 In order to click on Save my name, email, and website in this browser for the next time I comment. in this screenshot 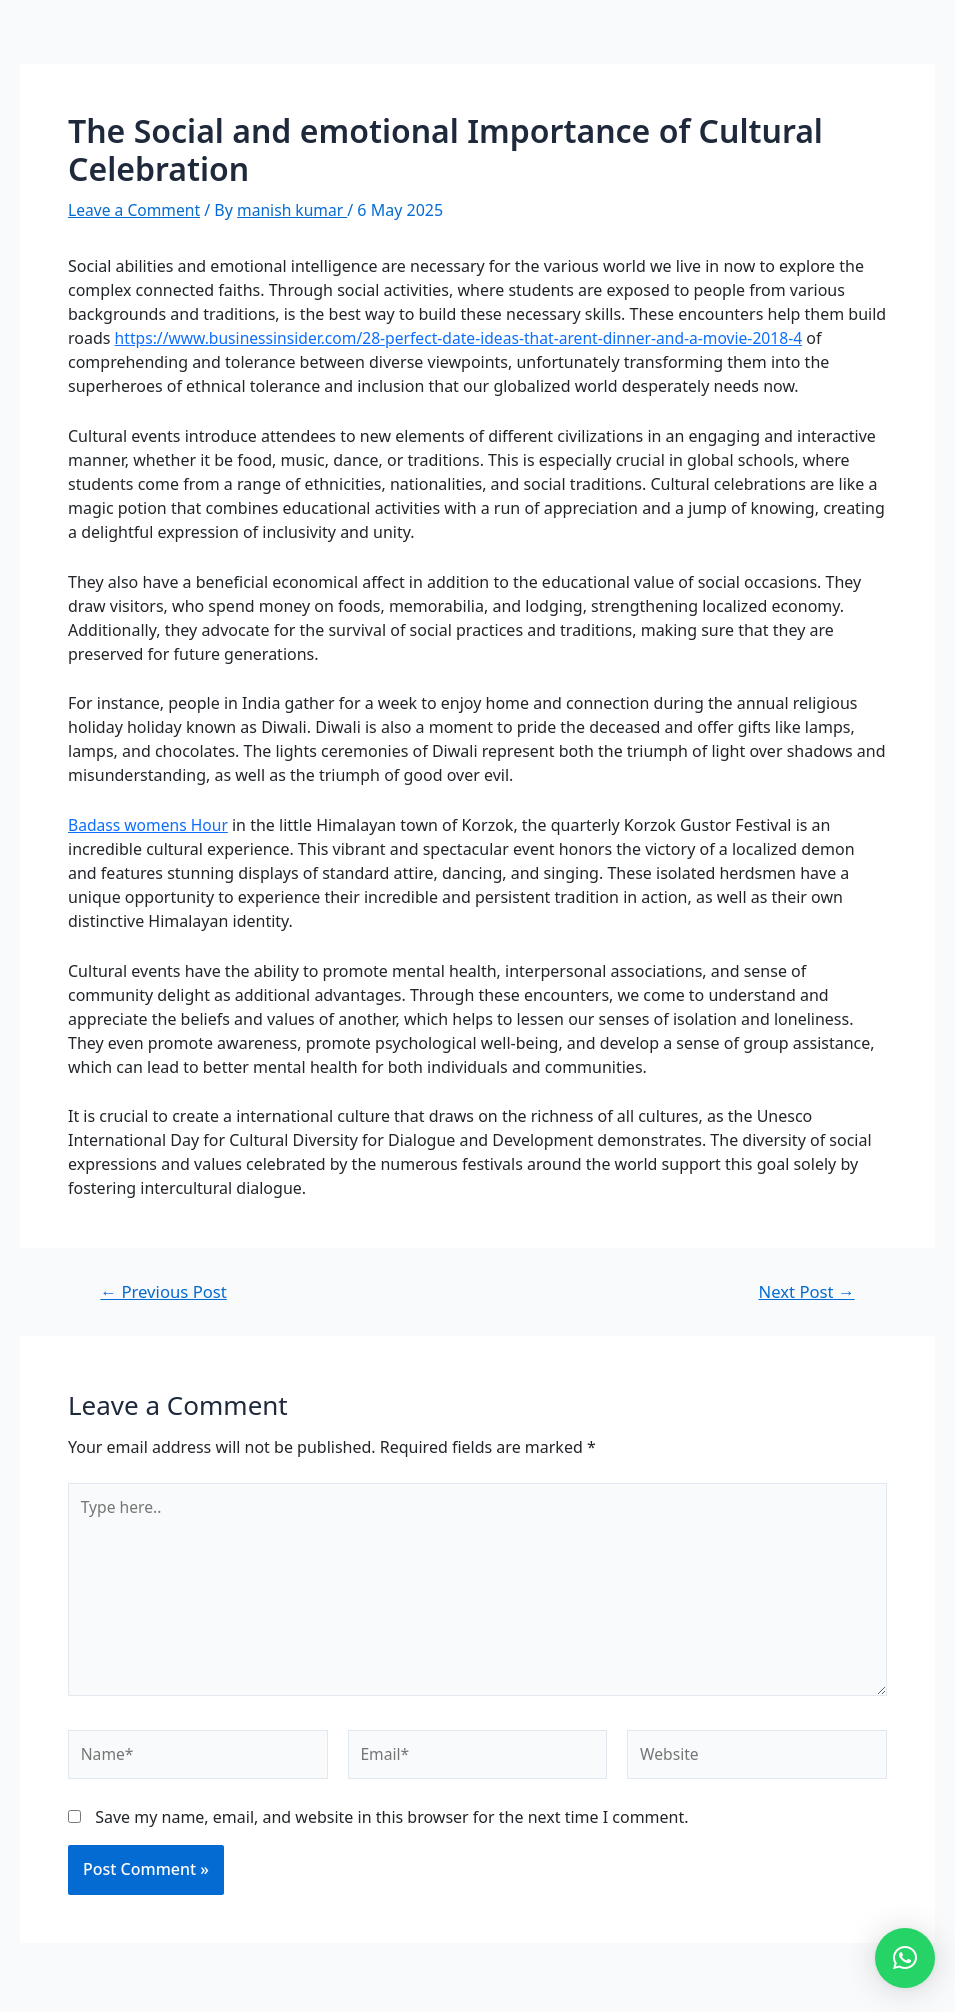, I will do `click(391, 1822)`.